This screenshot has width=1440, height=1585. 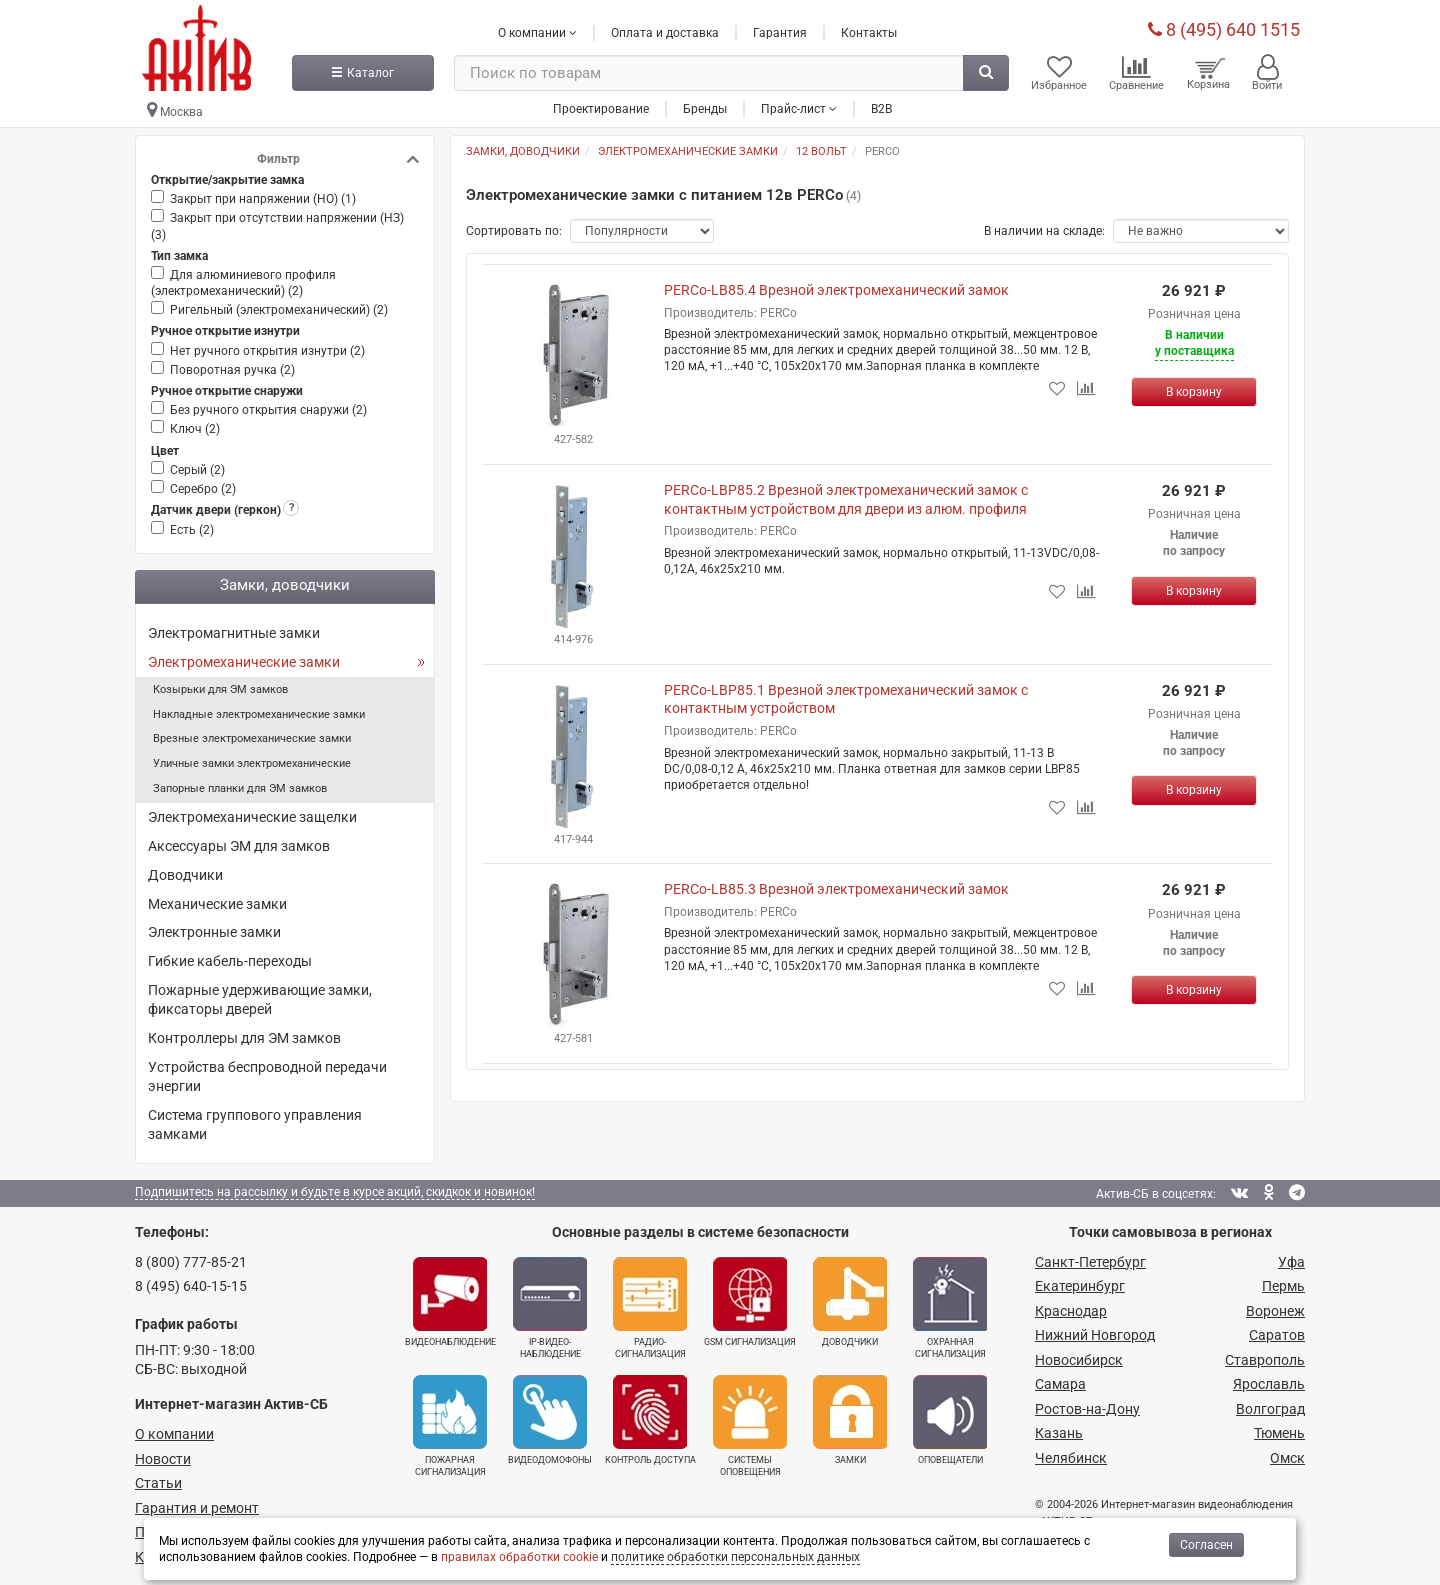 What do you see at coordinates (780, 33) in the screenshot?
I see `Гарантия` at bounding box center [780, 33].